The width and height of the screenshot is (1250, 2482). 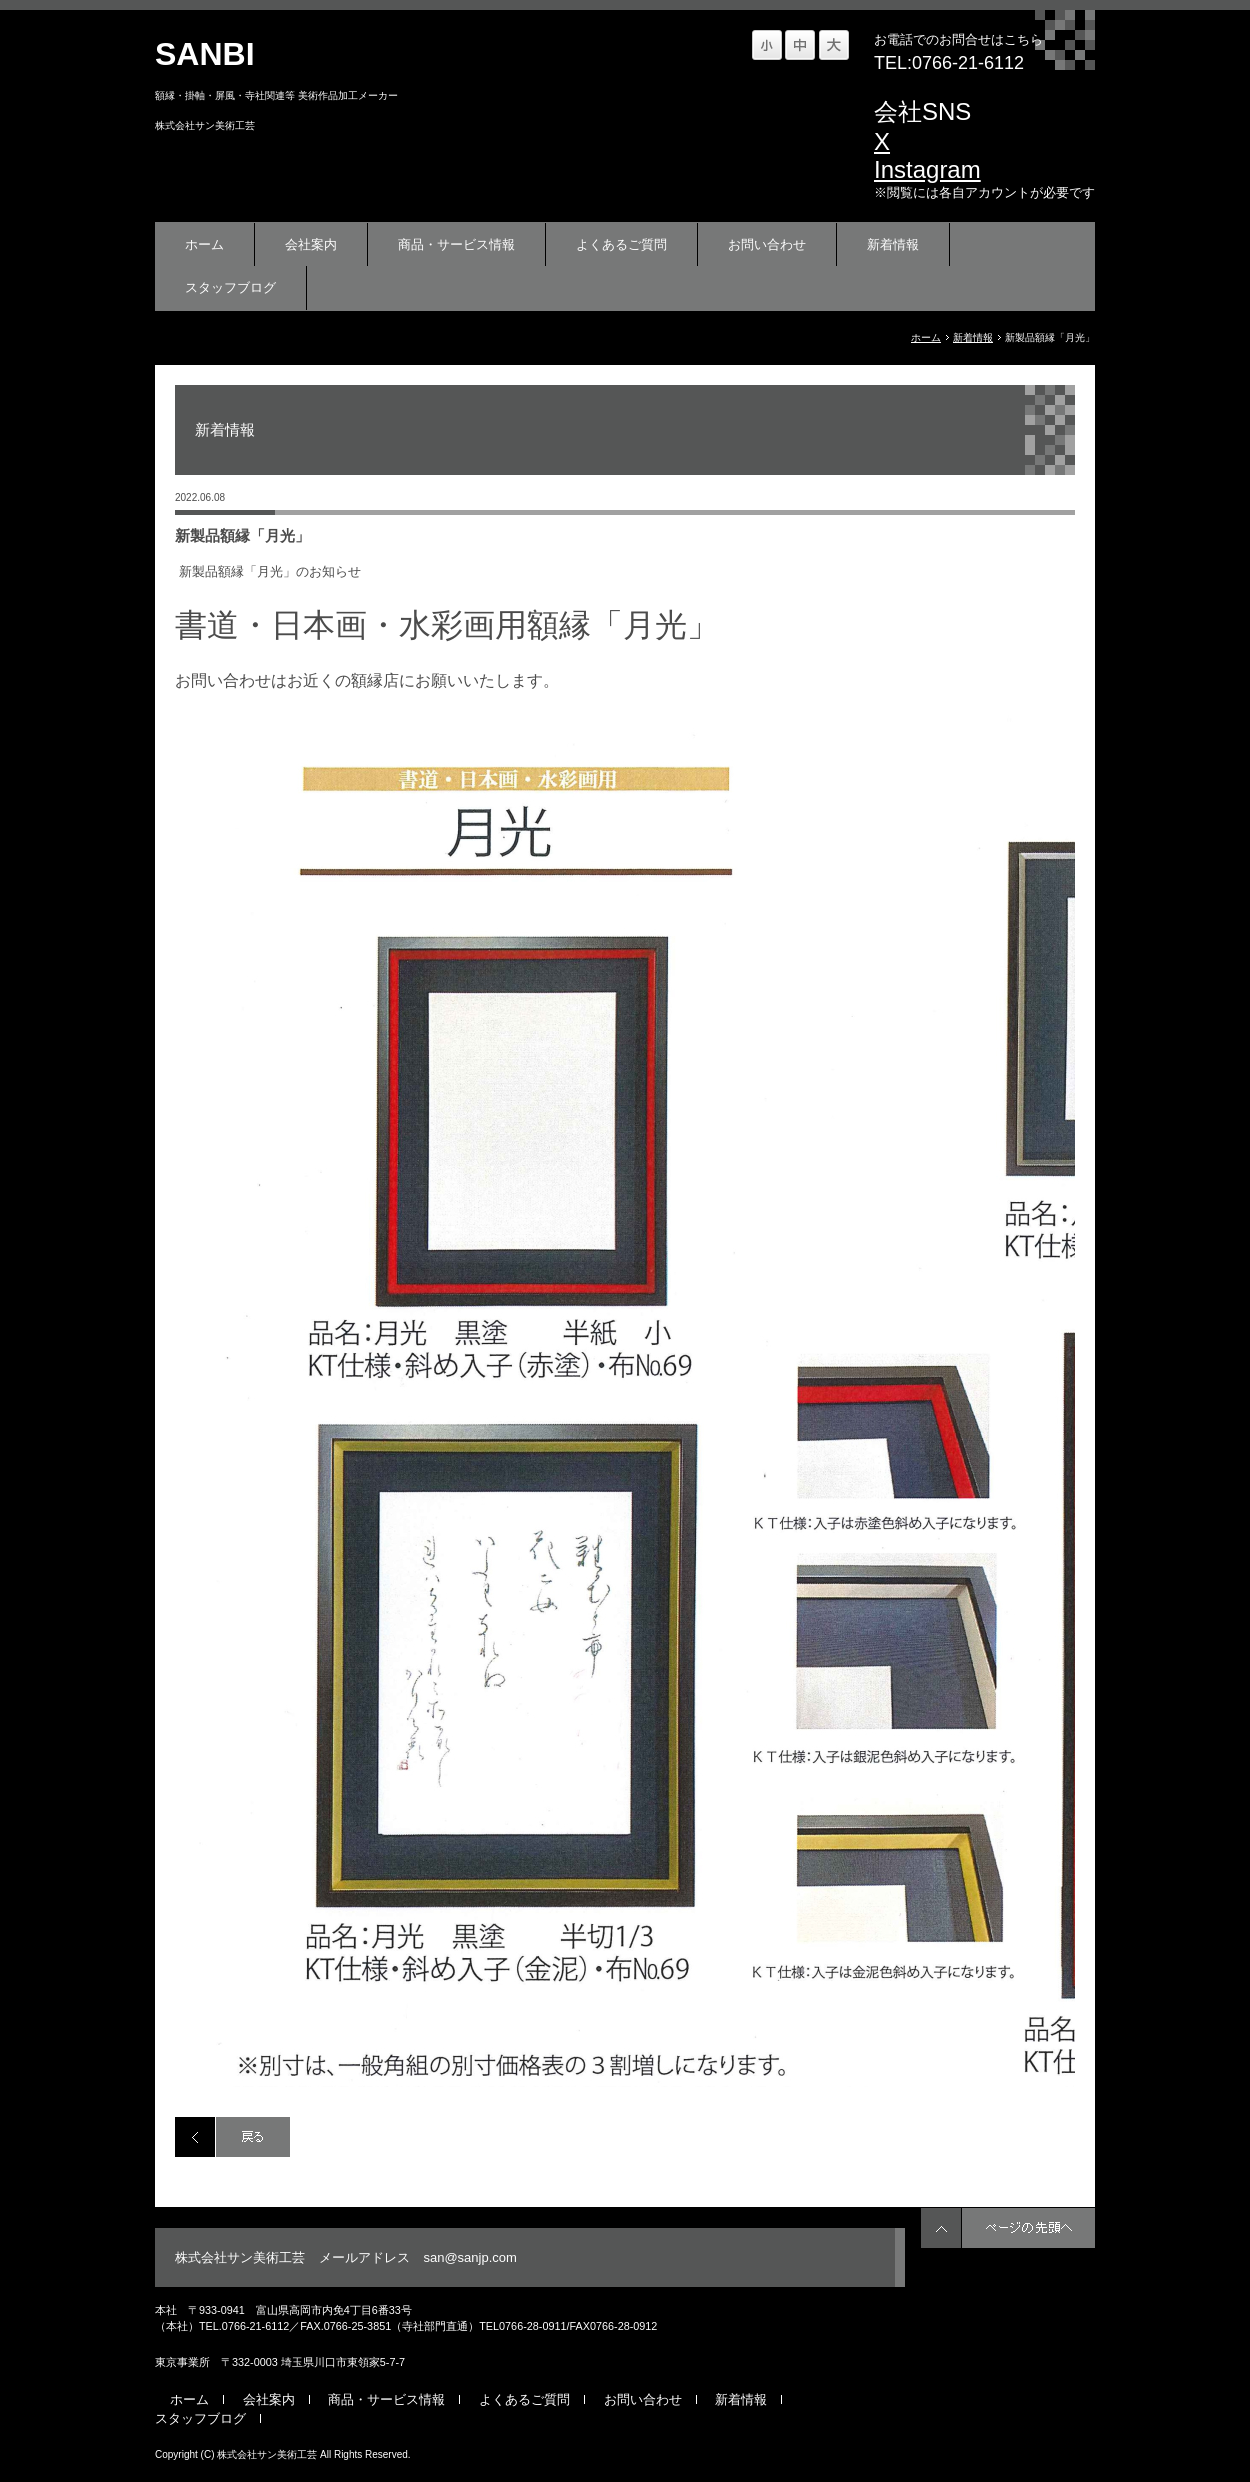 I want to click on よくあるご質問, so click(x=621, y=244).